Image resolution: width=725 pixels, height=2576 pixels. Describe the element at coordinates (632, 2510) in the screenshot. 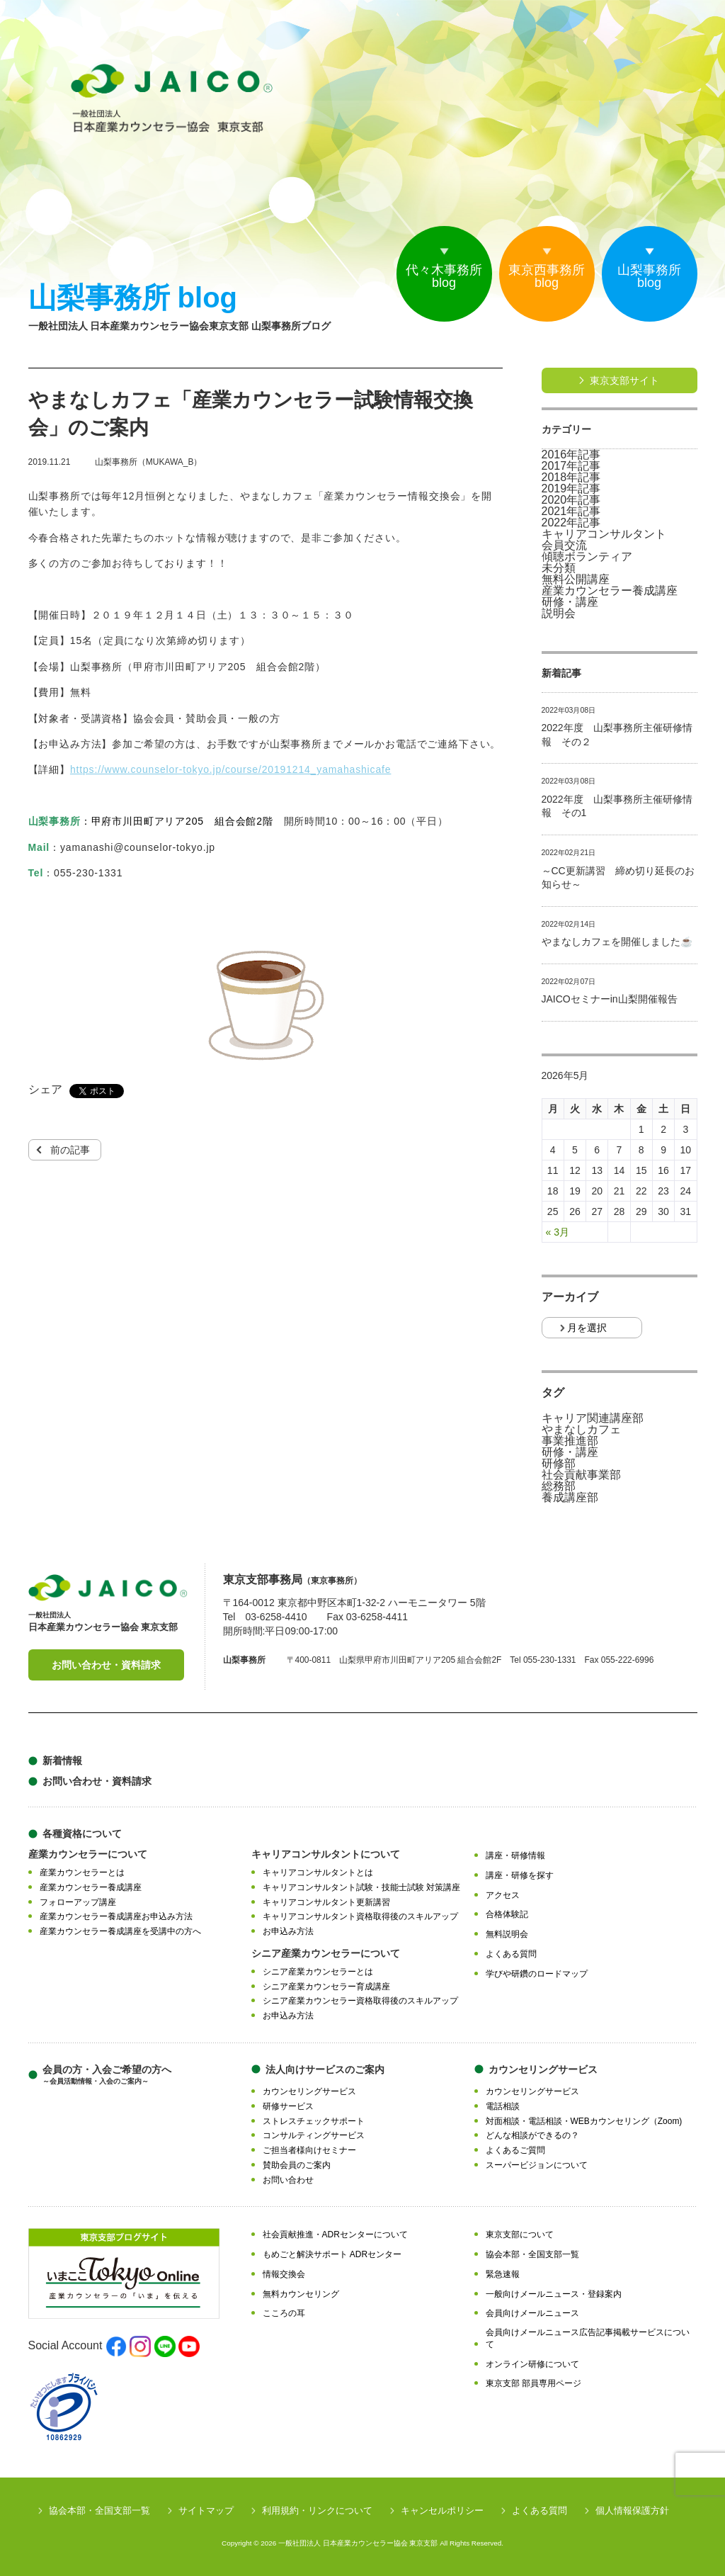

I see `個人情報保護方針` at that location.